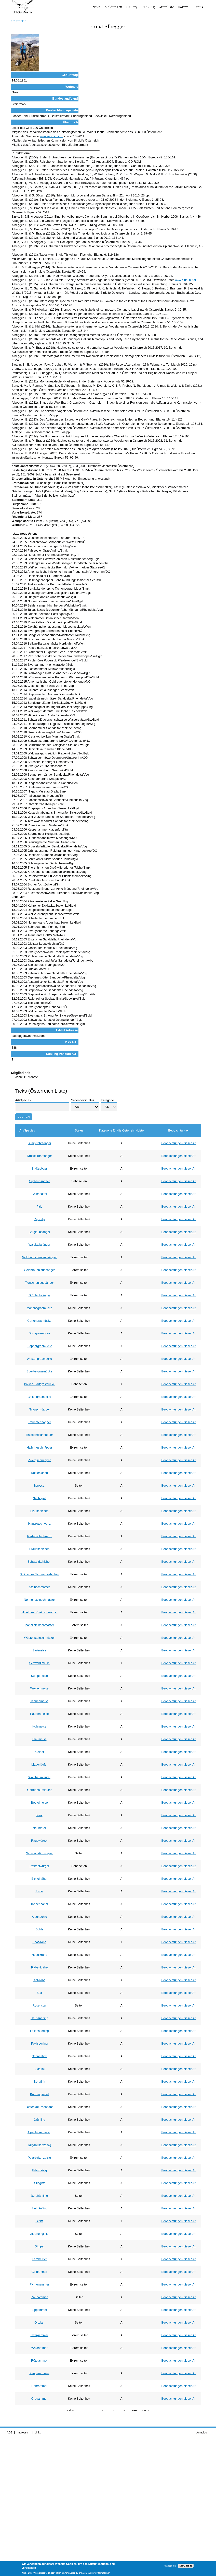  I want to click on Mönchsgrasmücke, so click(39, 1436).